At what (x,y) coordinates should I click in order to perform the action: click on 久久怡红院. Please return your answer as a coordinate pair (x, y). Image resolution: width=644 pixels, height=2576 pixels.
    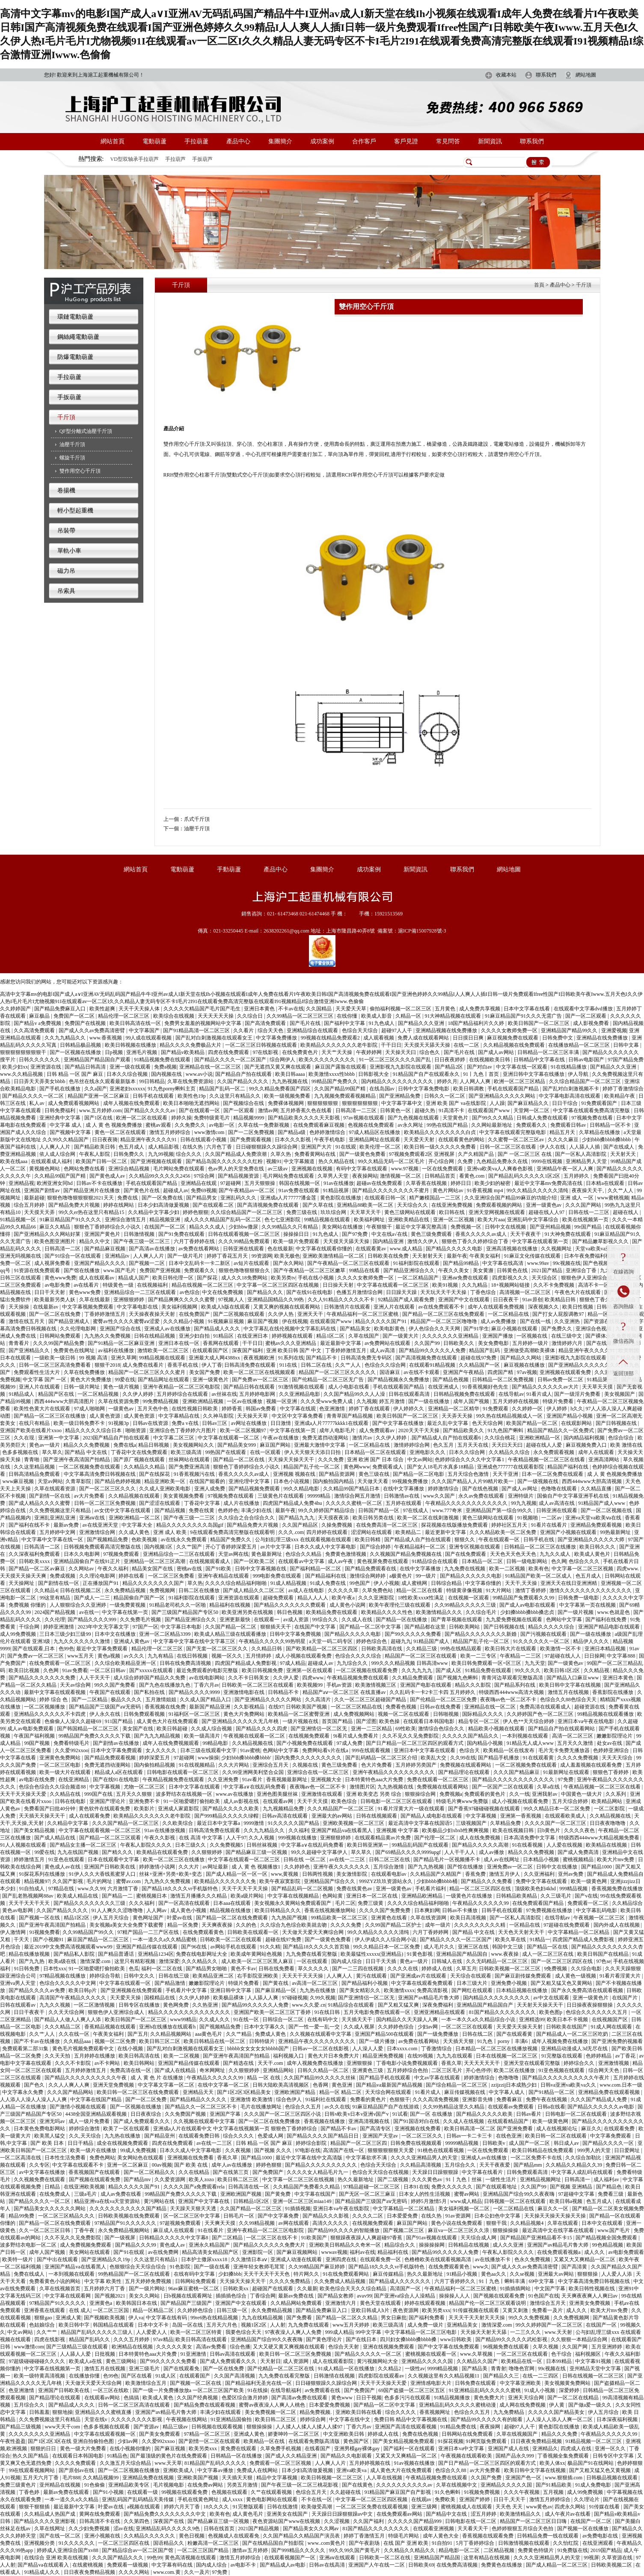
    Looking at the image, I should click on (566, 2543).